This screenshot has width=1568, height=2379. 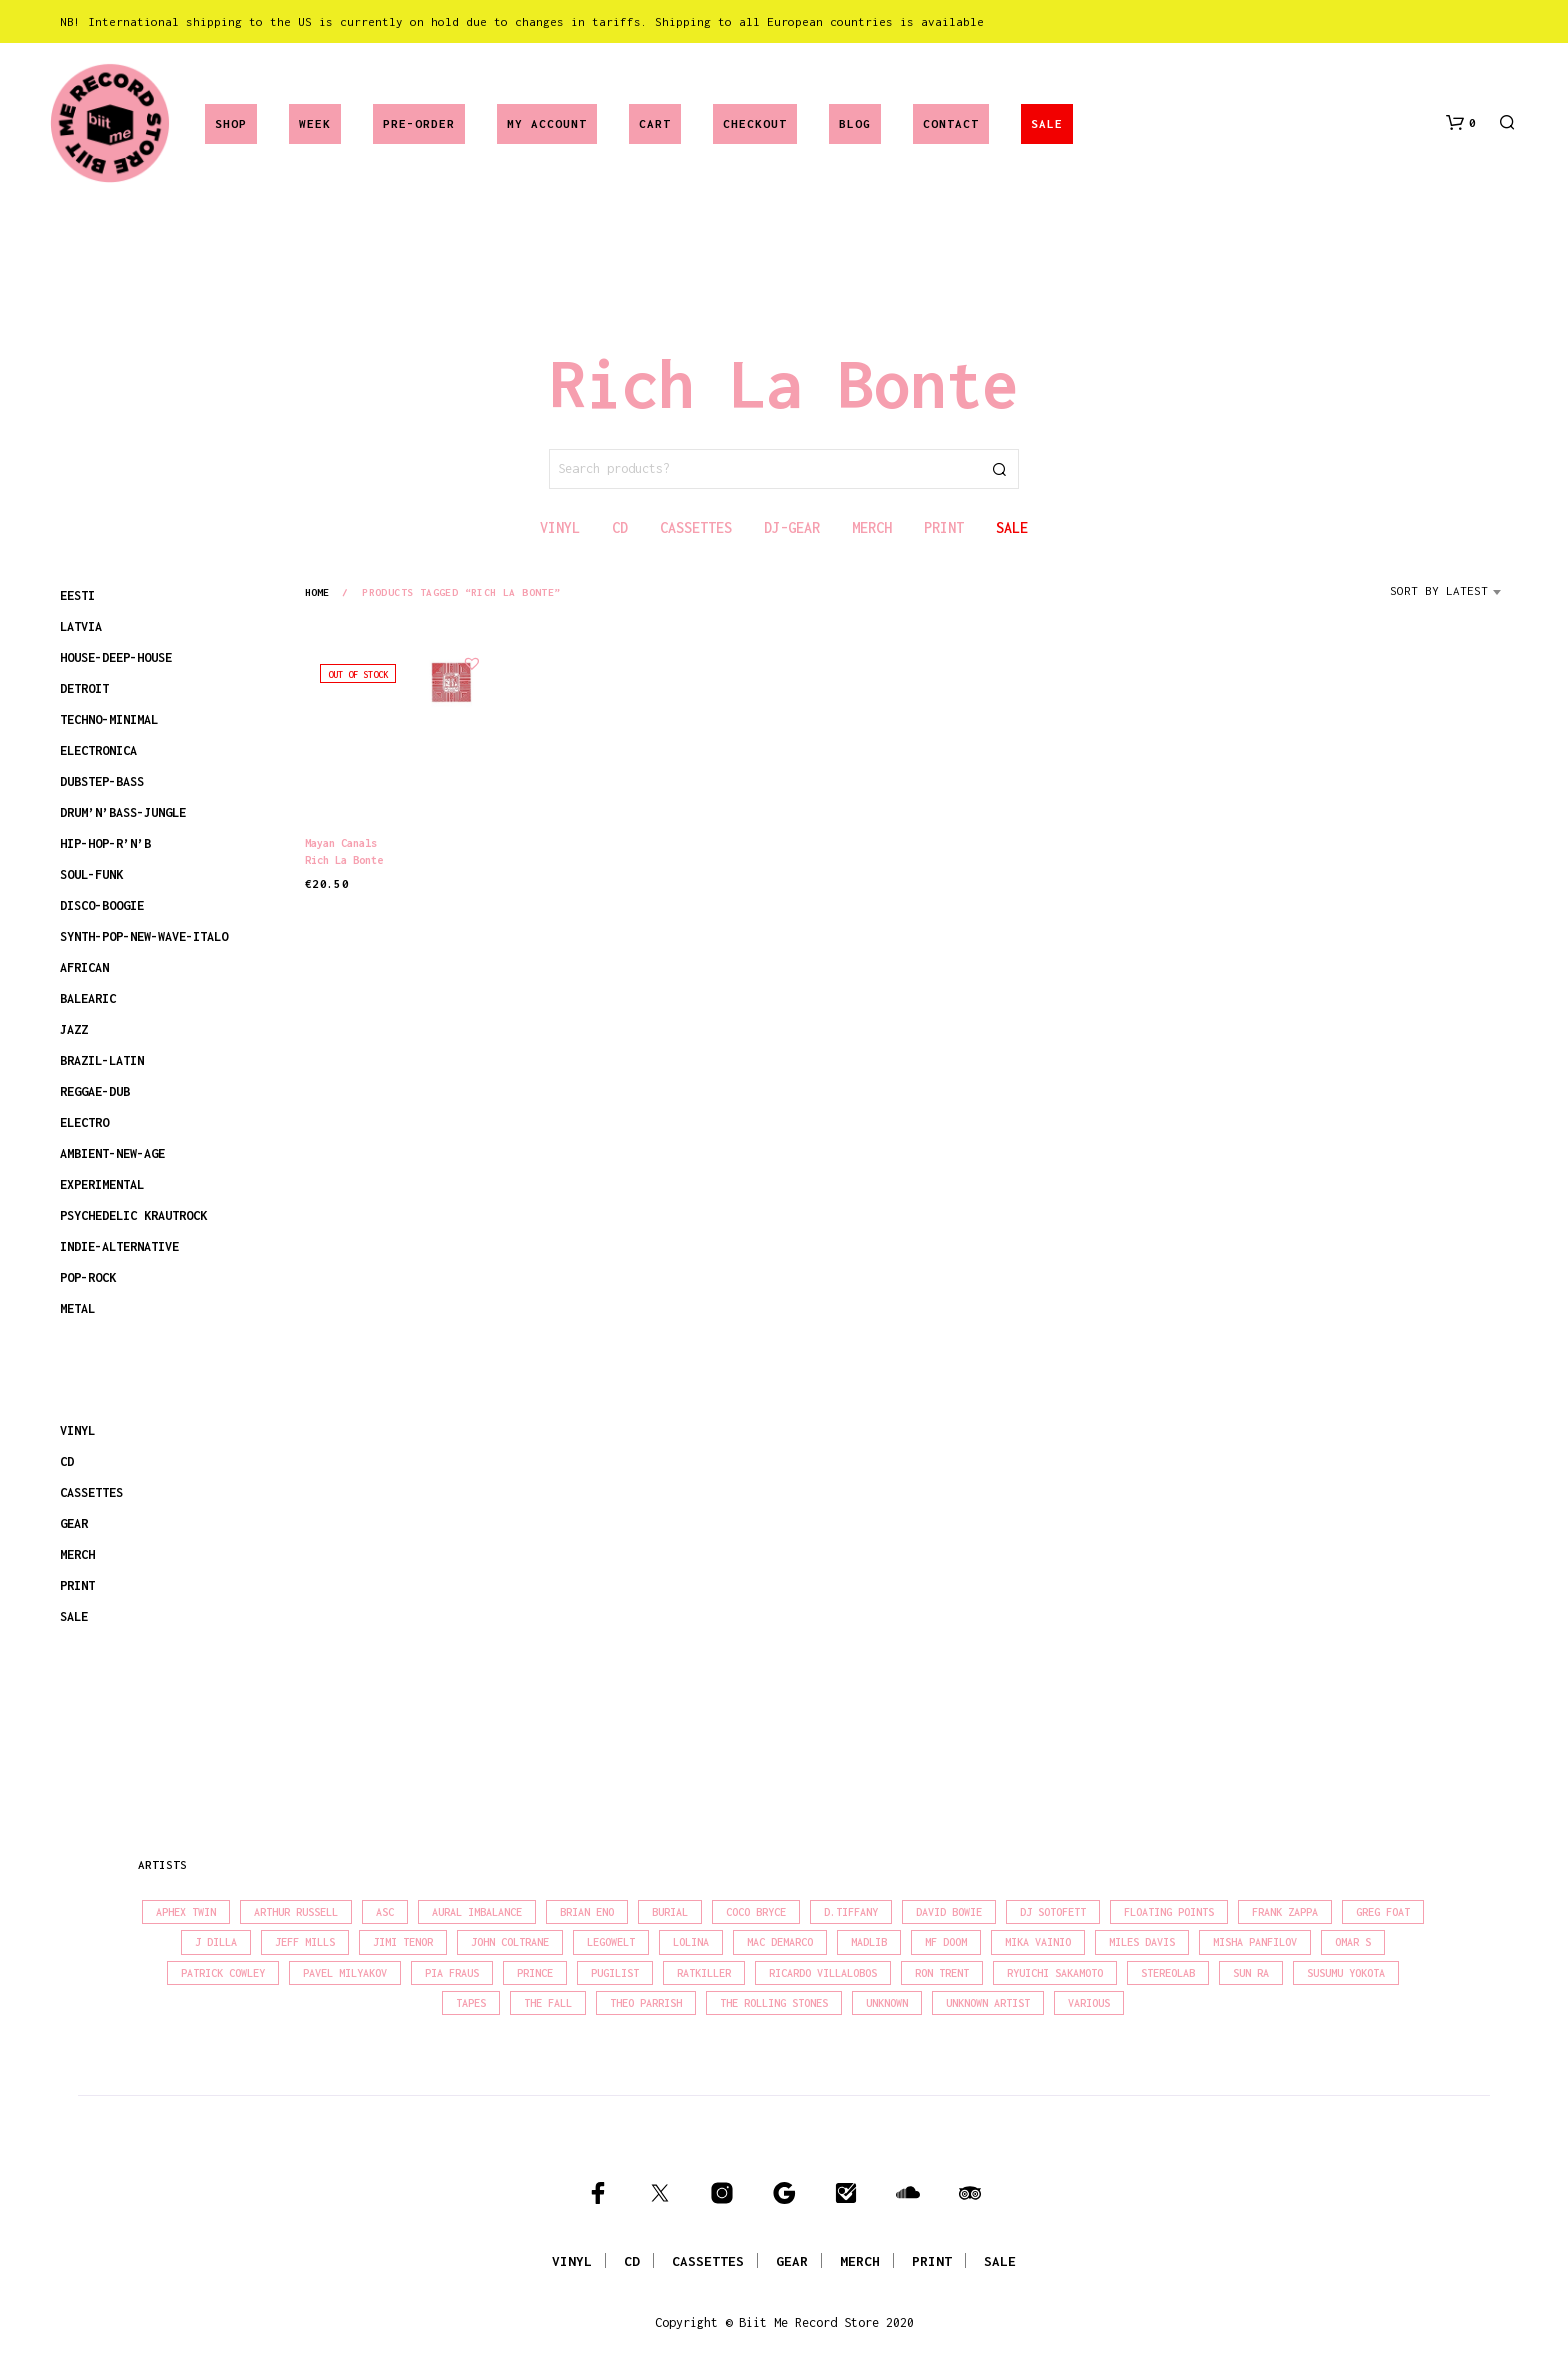 What do you see at coordinates (112, 1153) in the screenshot?
I see `AMBIENT-NEW-AGE` at bounding box center [112, 1153].